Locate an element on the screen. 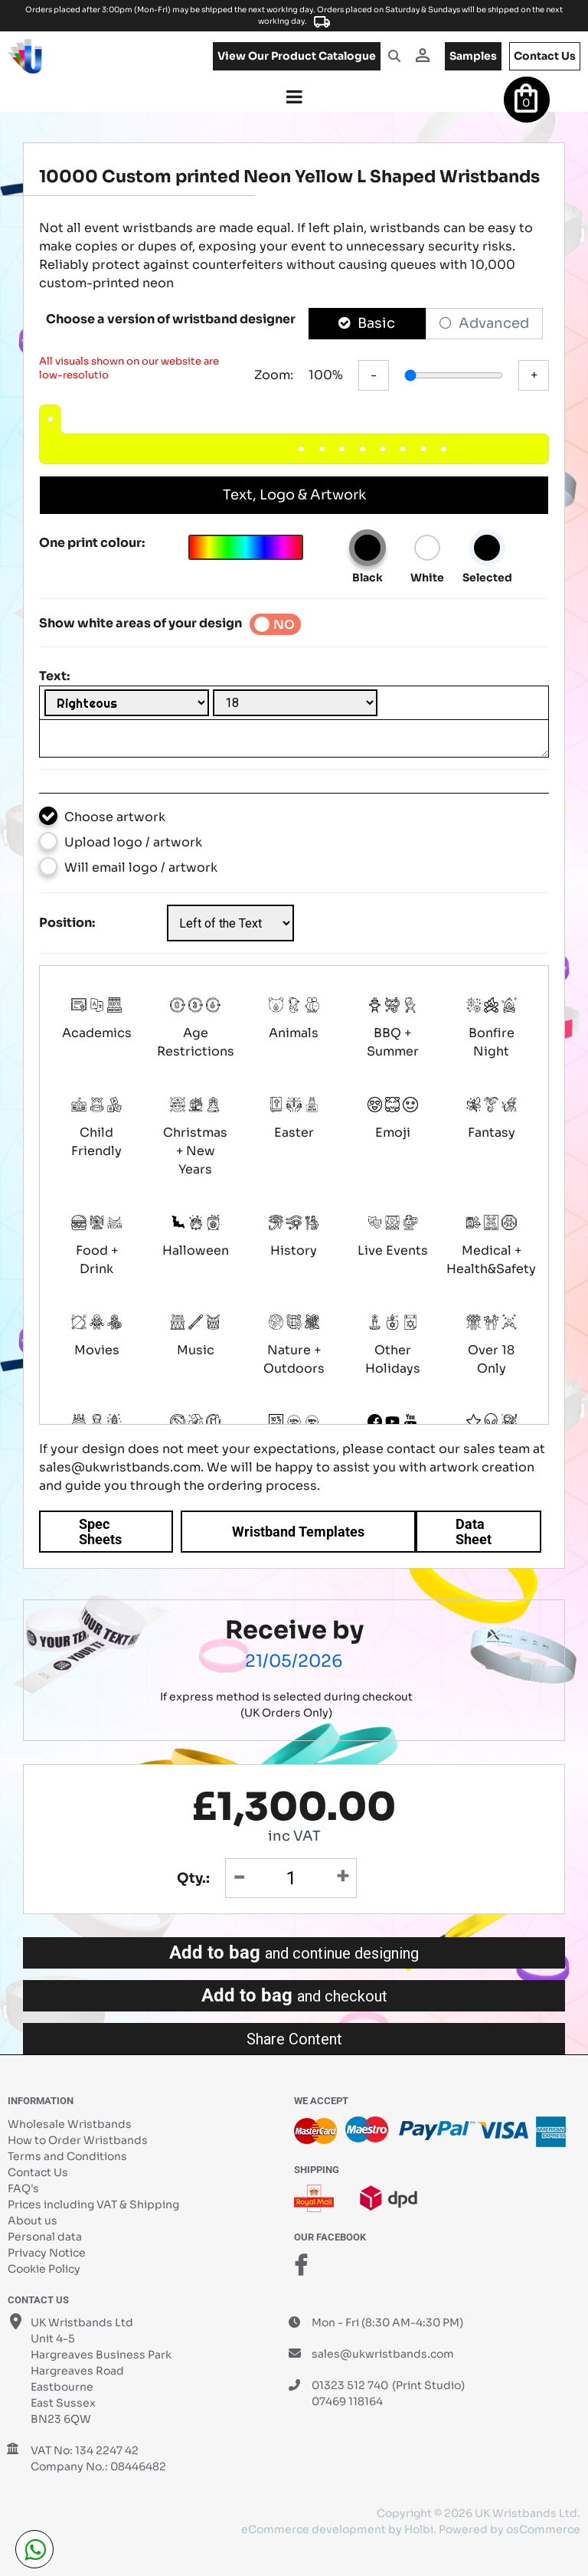 Image resolution: width=588 pixels, height=2576 pixels. Position: is located at coordinates (67, 923).